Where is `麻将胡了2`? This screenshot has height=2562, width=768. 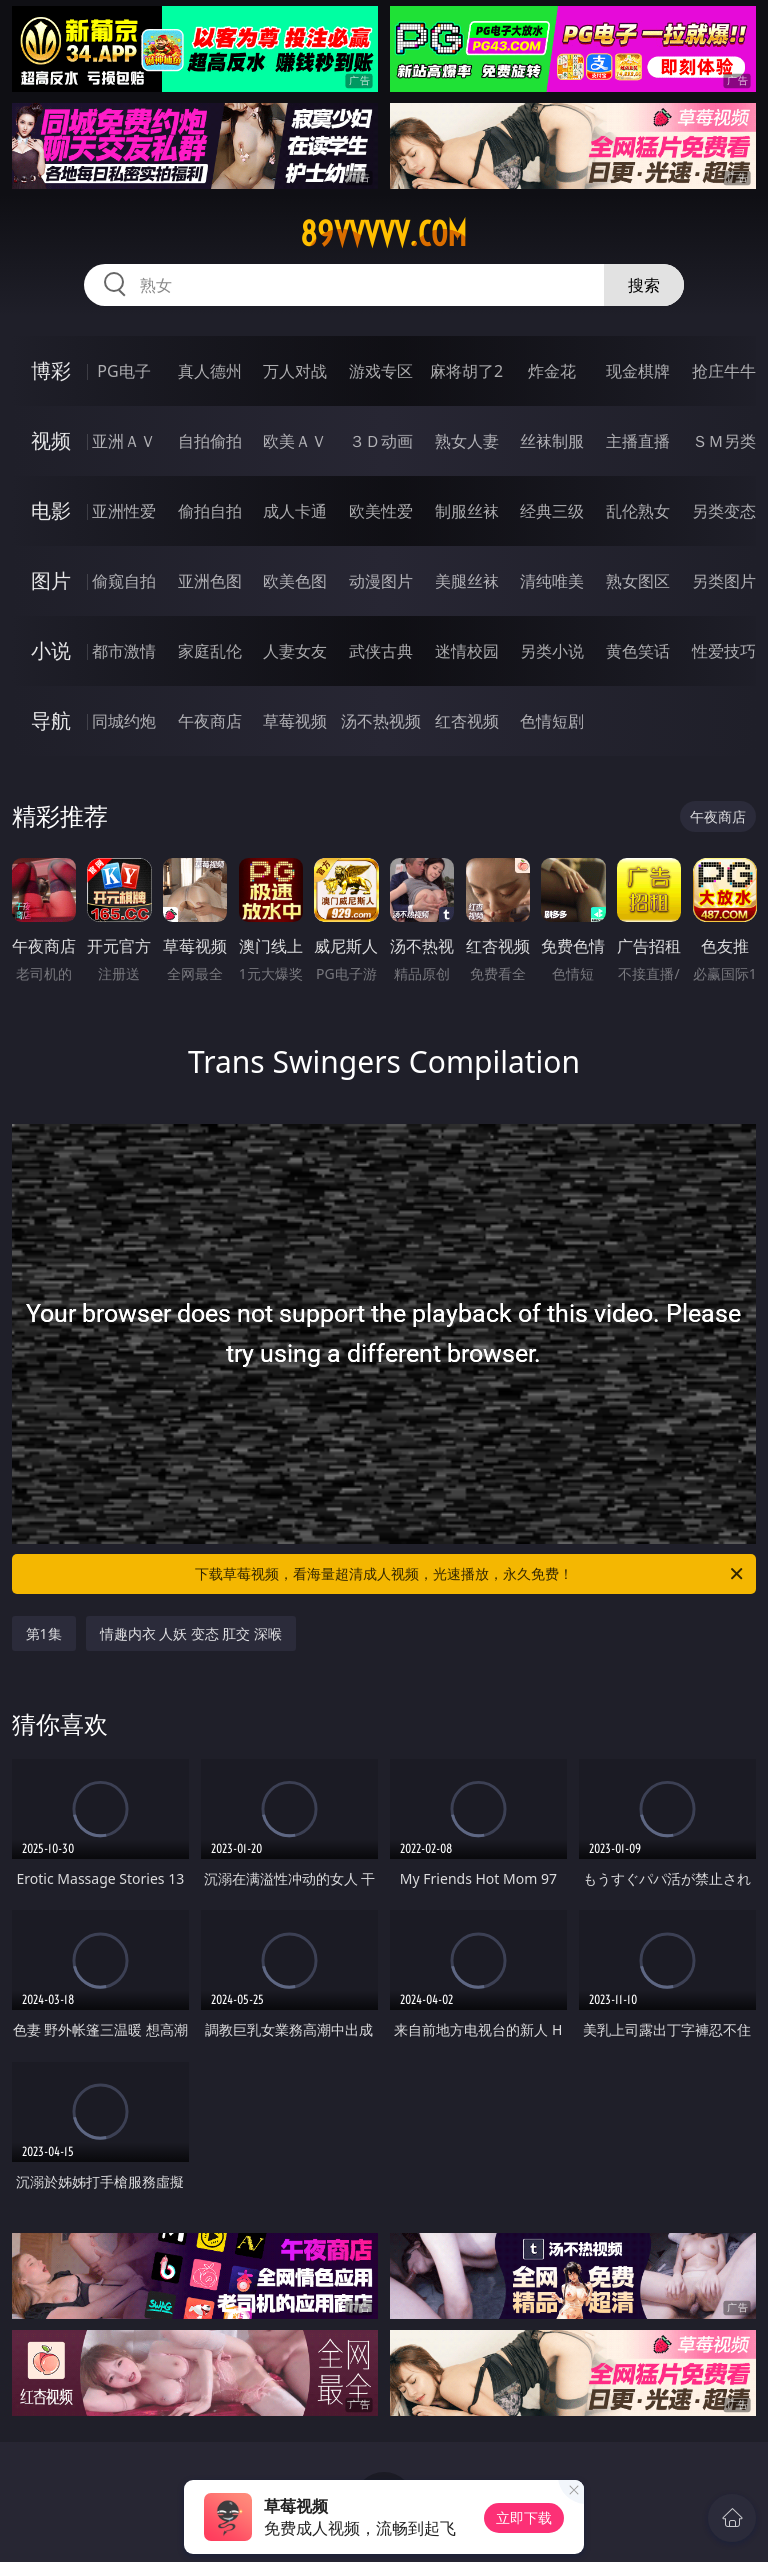 麻将胡了2 is located at coordinates (466, 371).